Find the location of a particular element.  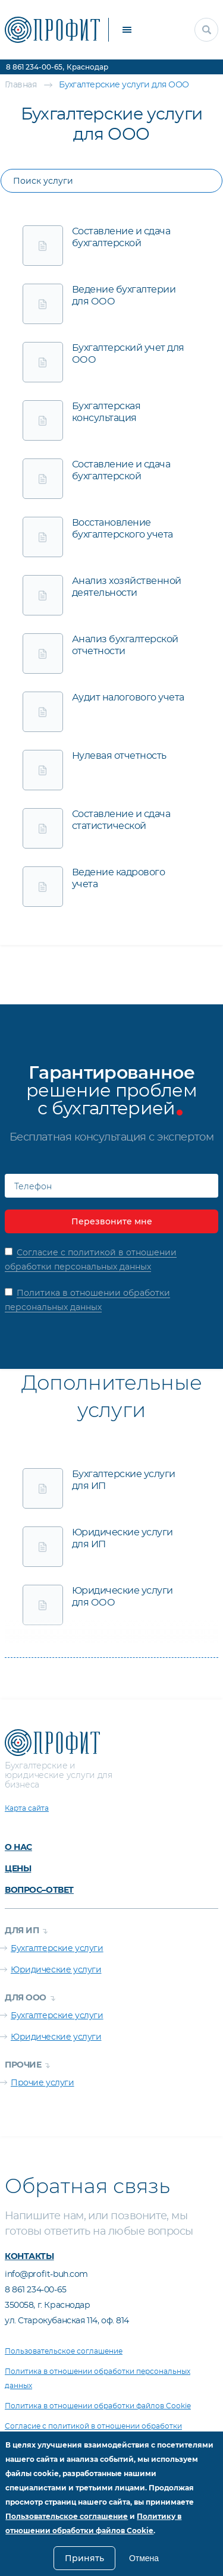

Прочие услуги is located at coordinates (42, 2083).